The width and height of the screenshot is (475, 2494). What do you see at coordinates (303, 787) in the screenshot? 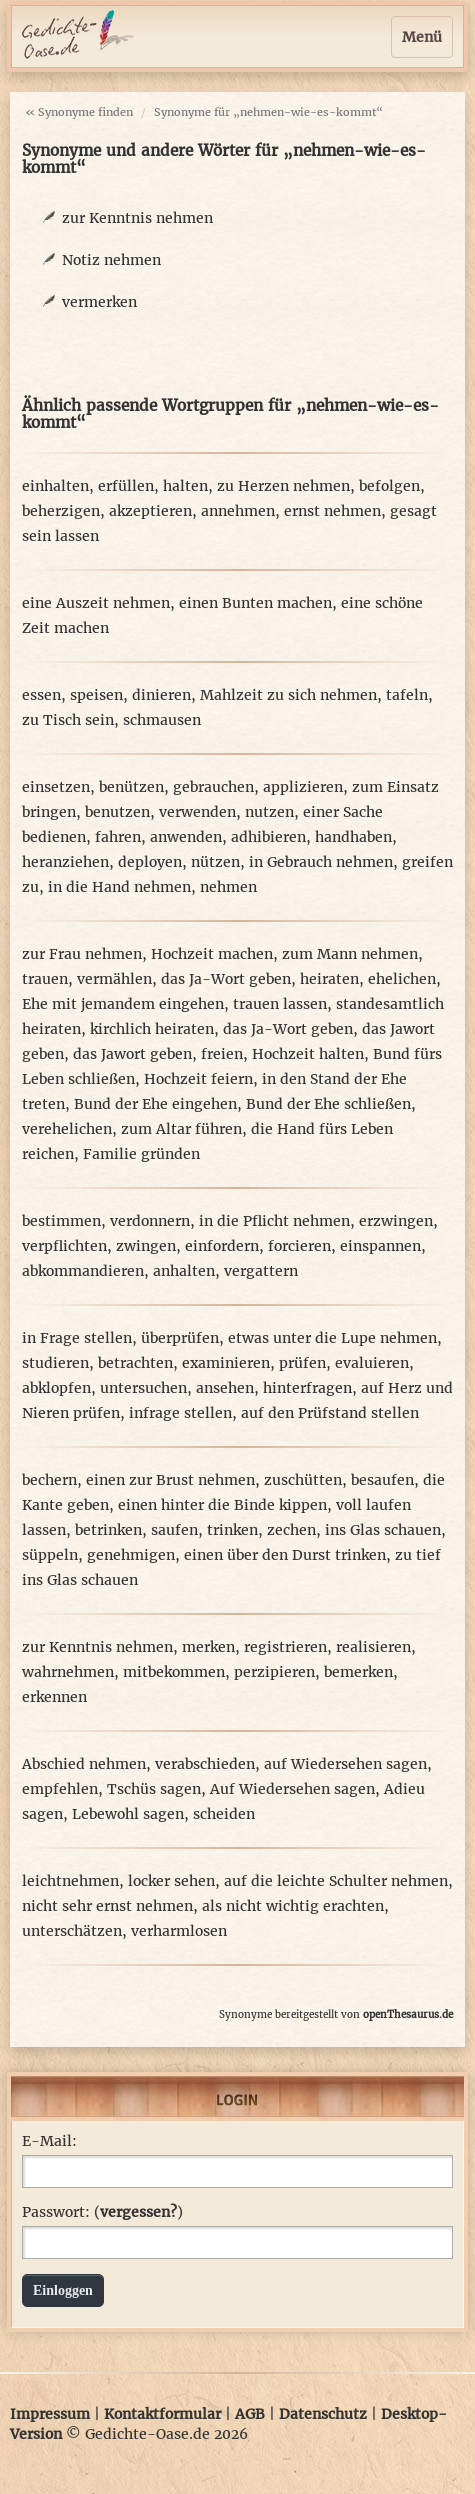
I see `applizieren` at bounding box center [303, 787].